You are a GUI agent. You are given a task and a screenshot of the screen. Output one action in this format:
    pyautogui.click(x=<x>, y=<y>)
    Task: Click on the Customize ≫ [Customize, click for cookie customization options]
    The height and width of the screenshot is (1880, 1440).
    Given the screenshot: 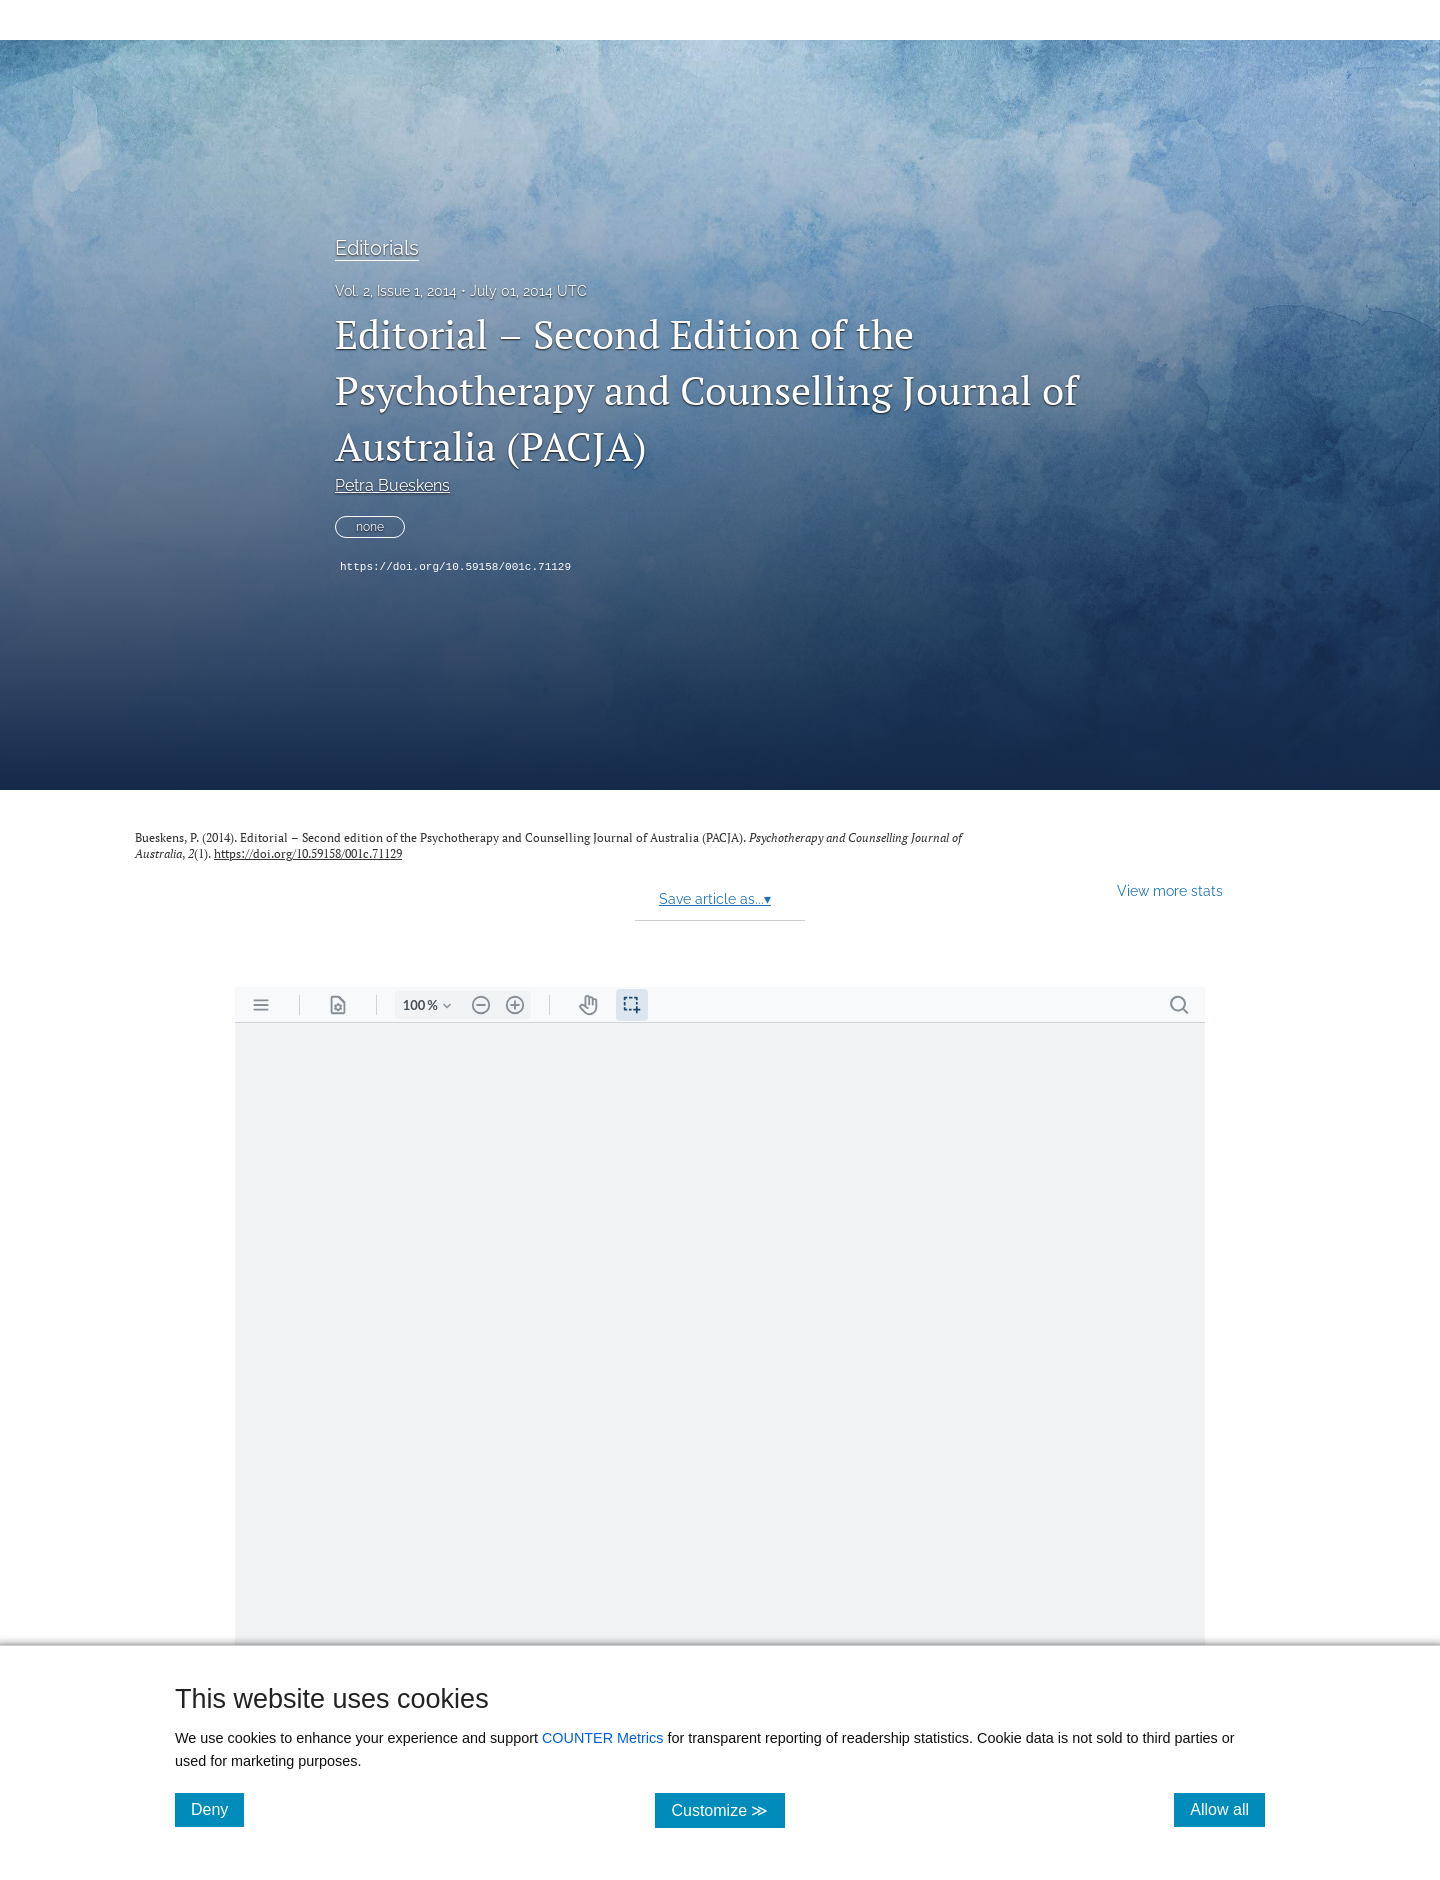 What is the action you would take?
    pyautogui.click(x=727, y=1809)
    